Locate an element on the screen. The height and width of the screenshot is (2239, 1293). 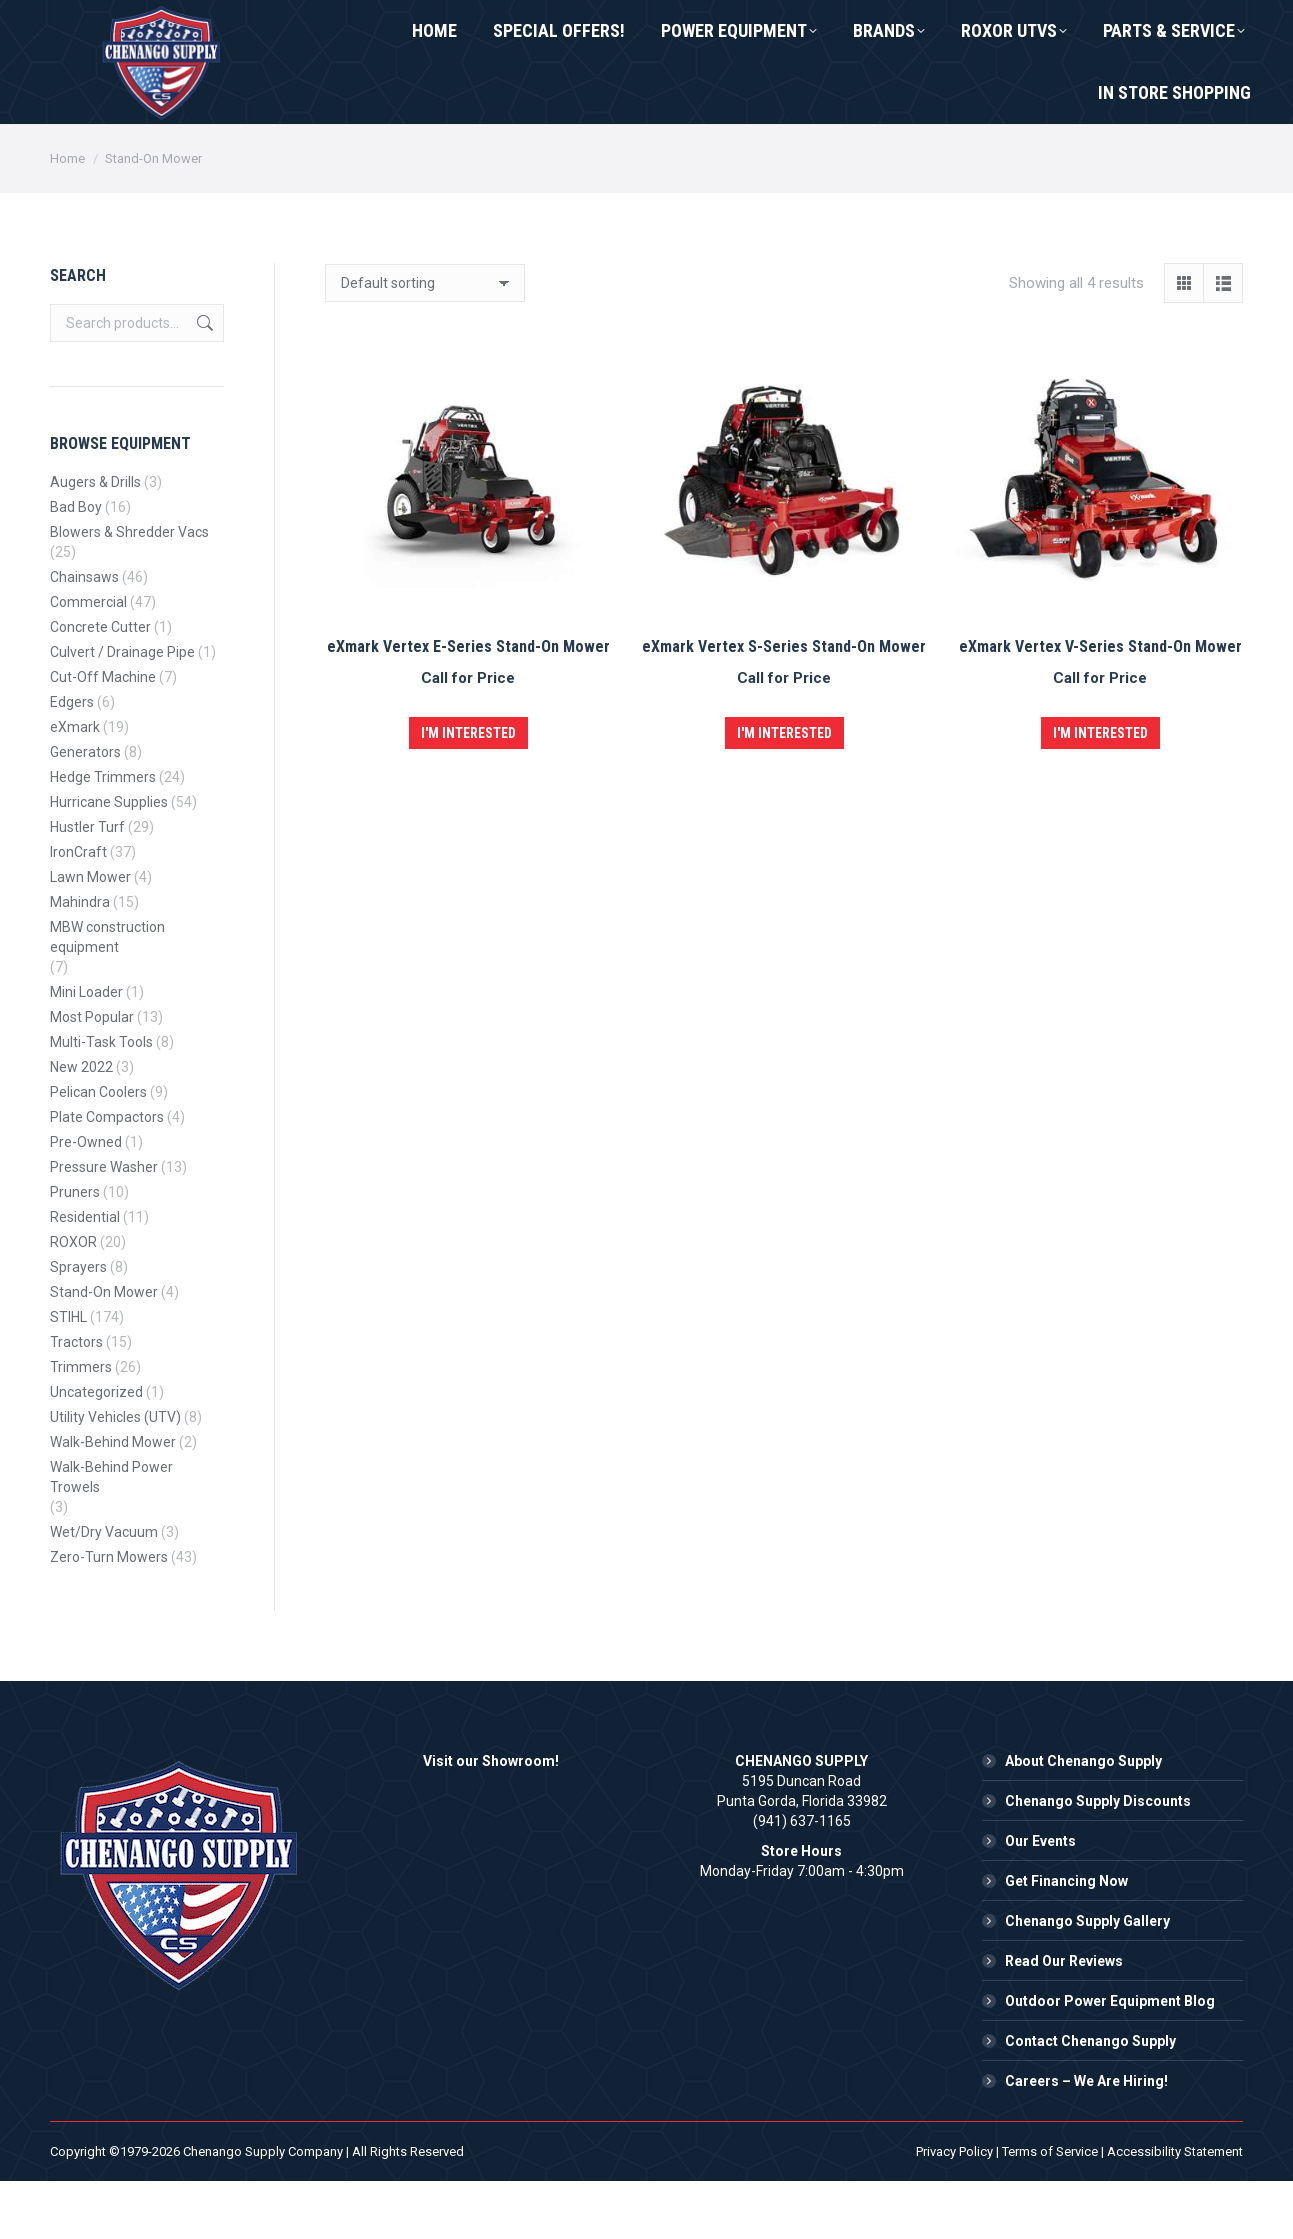
Read Our Reviews is located at coordinates (1064, 2019).